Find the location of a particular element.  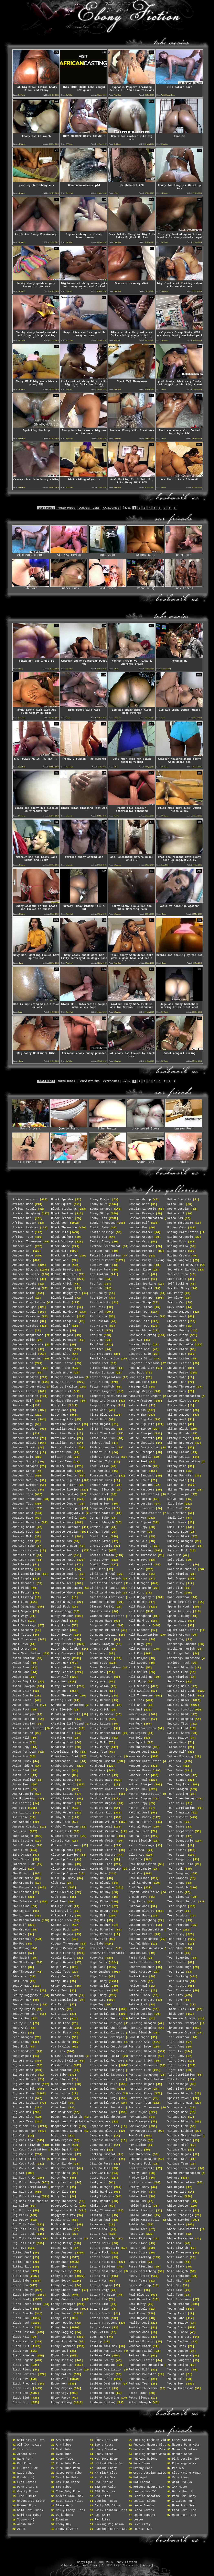

Black Couple is located at coordinates (22, 2313).